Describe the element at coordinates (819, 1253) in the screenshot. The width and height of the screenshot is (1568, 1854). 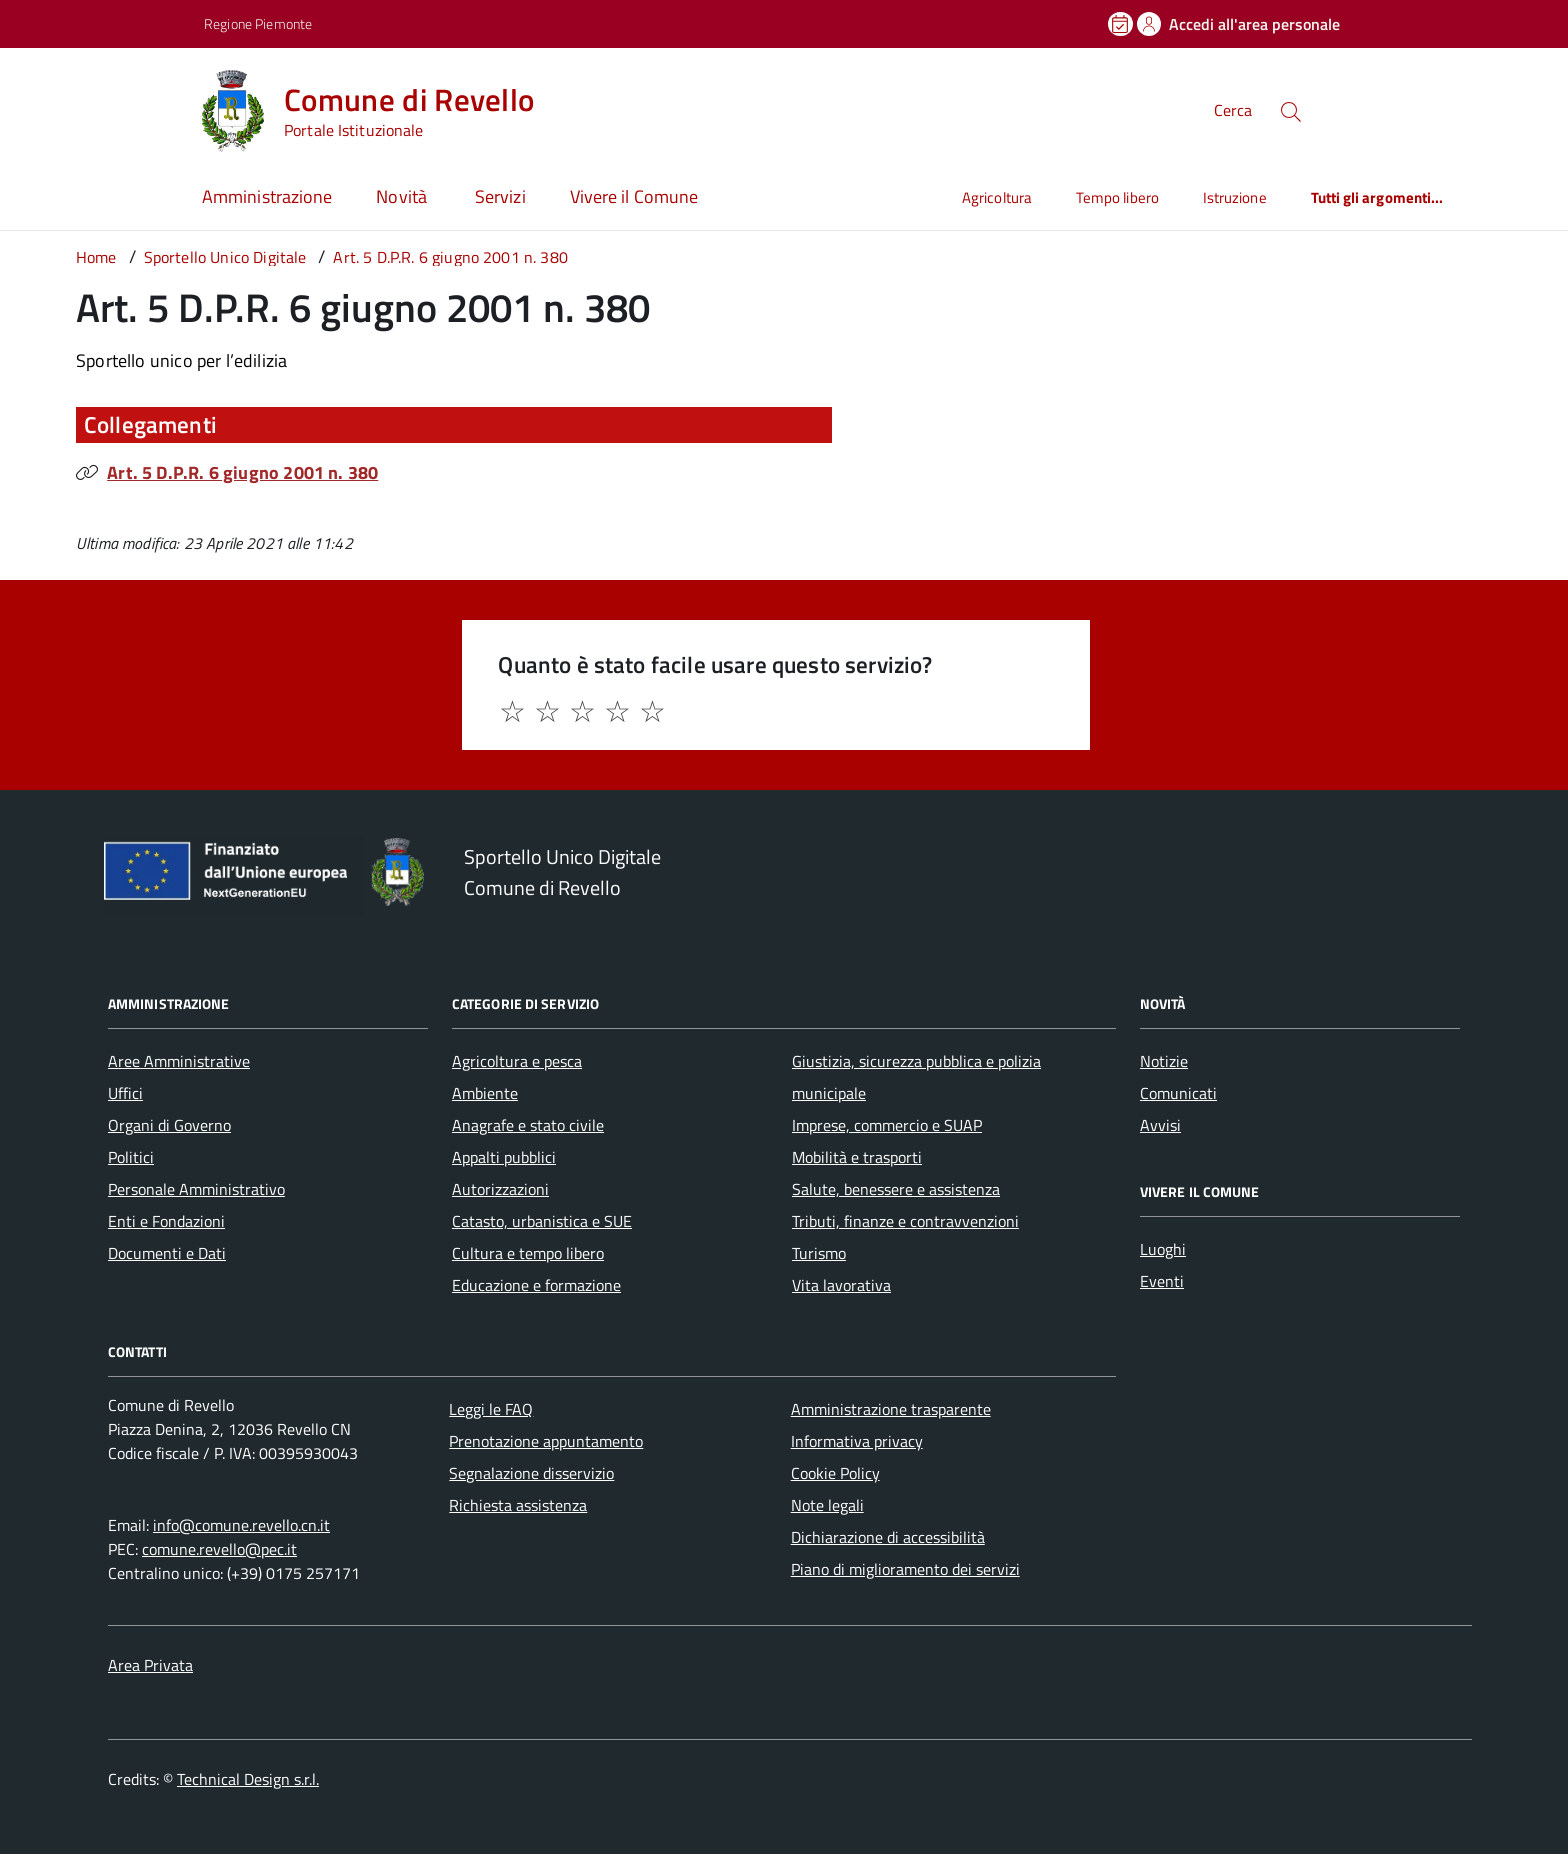
I see `Turismo` at that location.